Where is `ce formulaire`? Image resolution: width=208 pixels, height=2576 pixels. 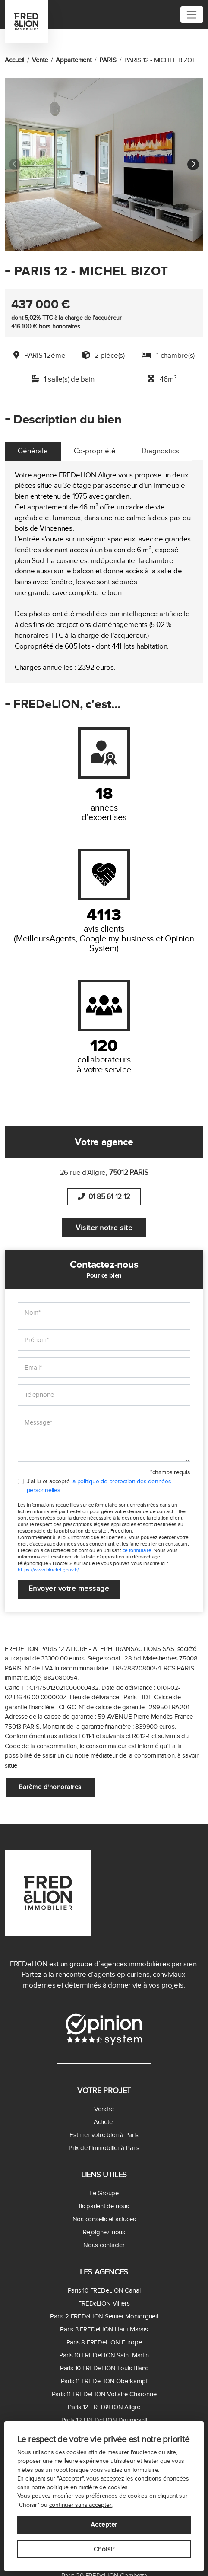 ce formulaire is located at coordinates (137, 1550).